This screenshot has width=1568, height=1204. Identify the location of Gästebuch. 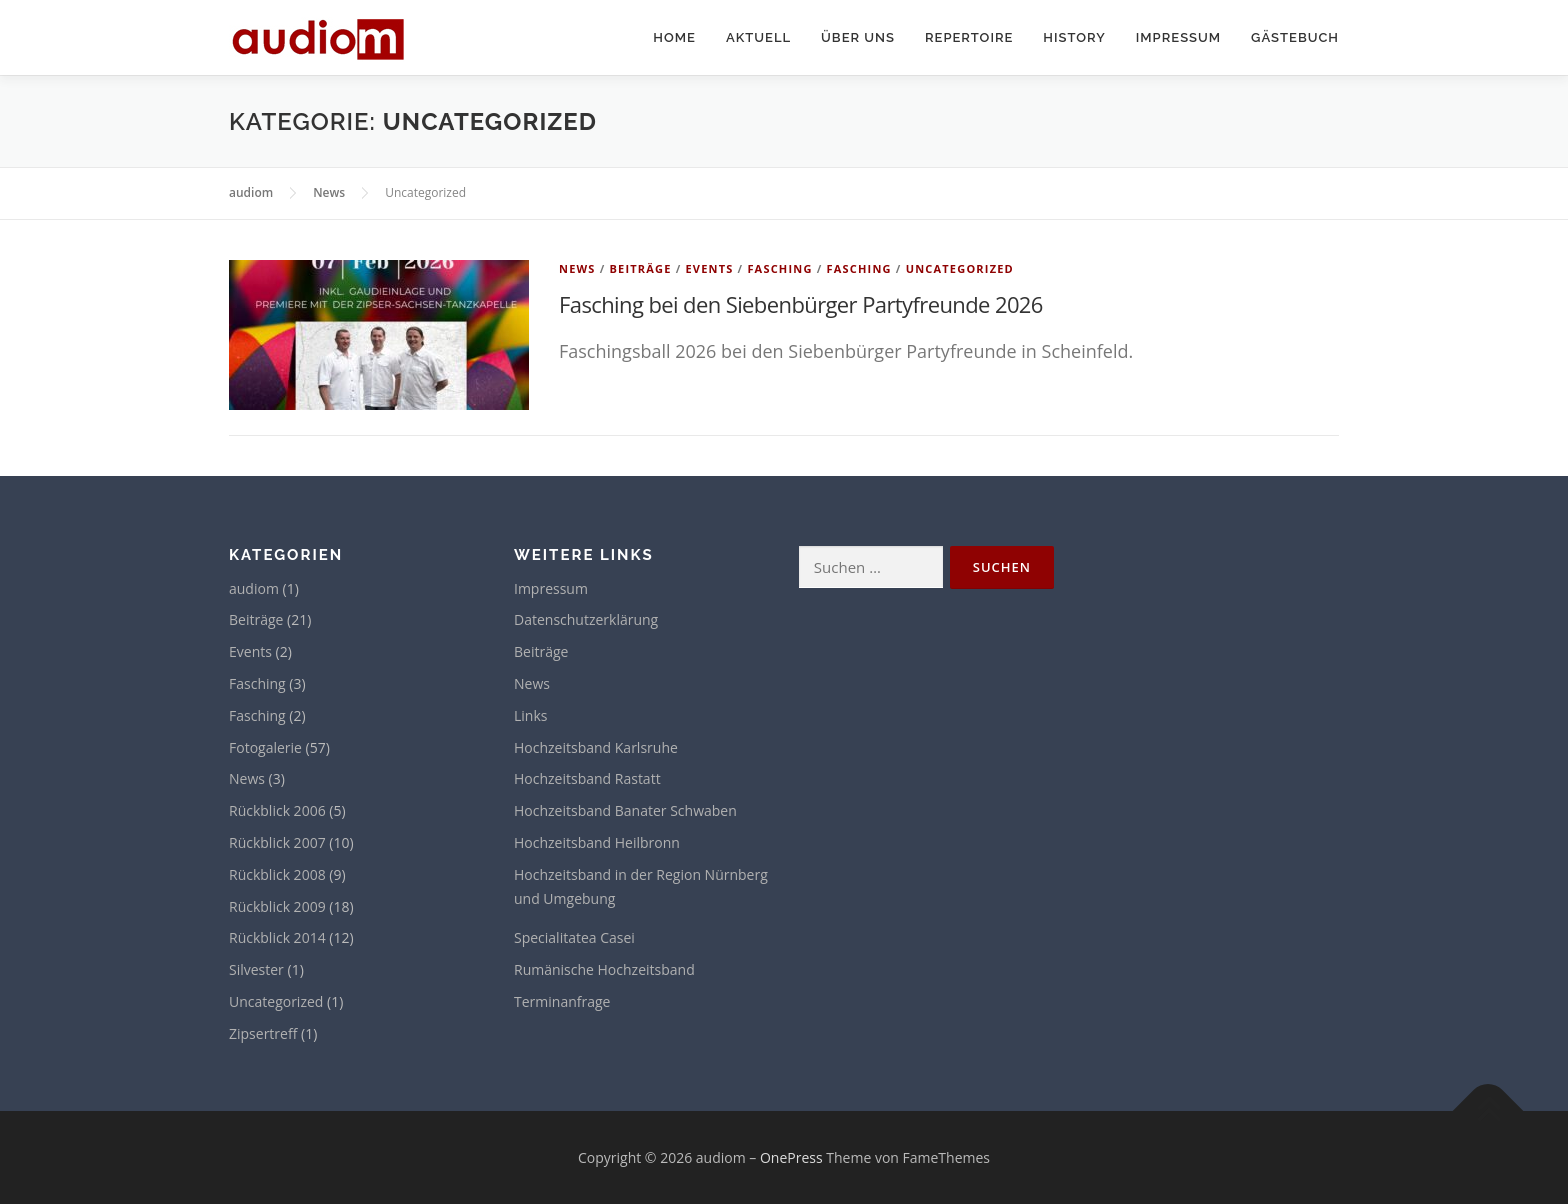
(1295, 37).